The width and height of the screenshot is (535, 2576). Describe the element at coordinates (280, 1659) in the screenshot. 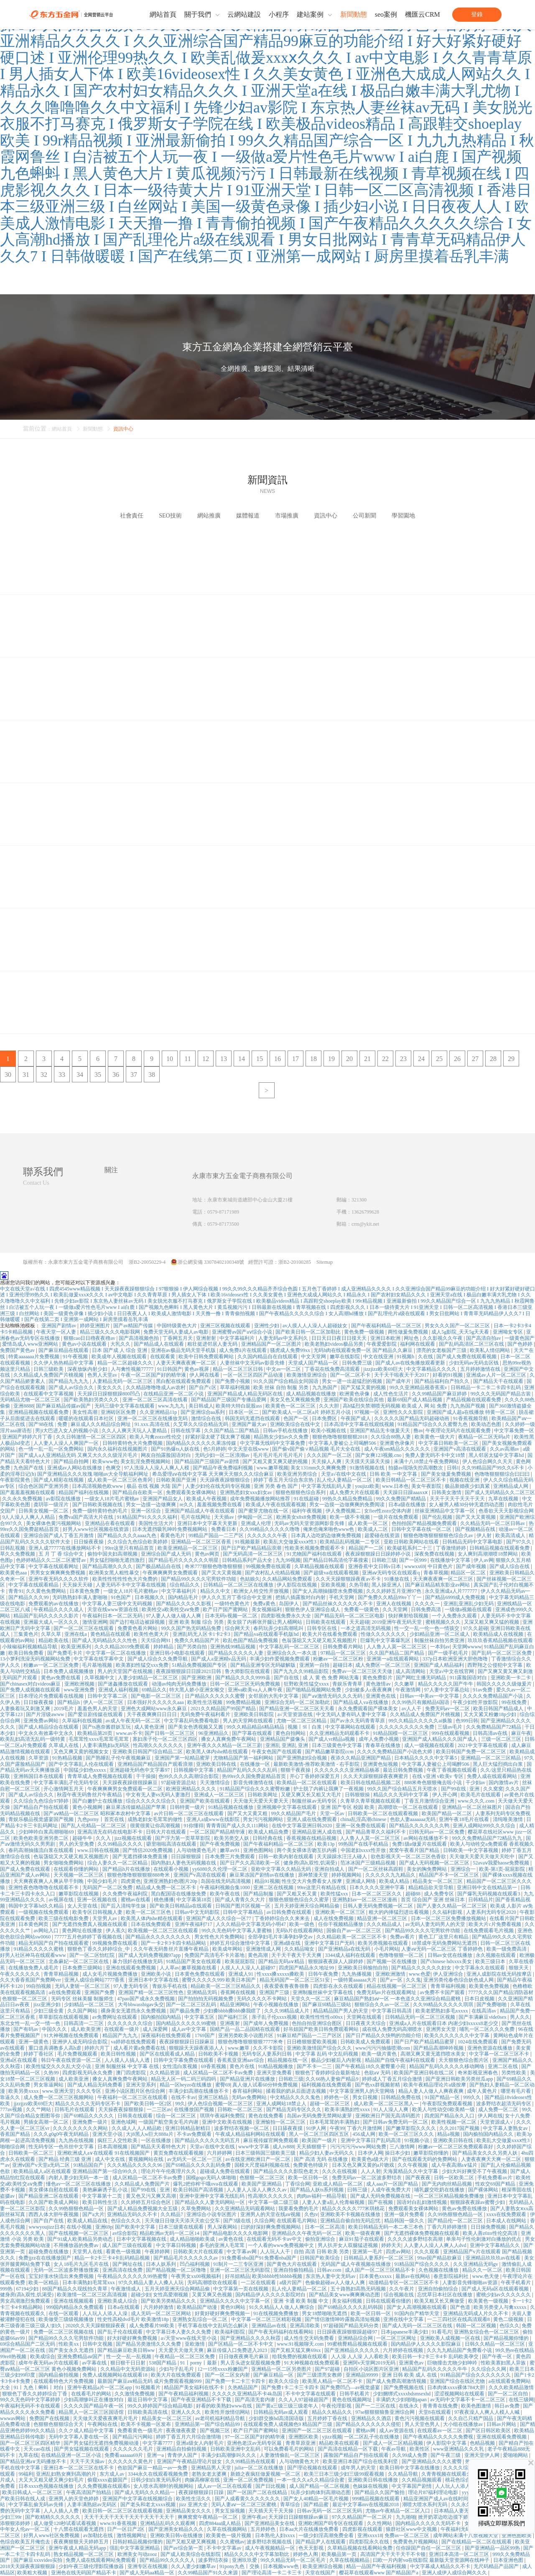

I see `丰满少妇作爱视频免费观看` at that location.